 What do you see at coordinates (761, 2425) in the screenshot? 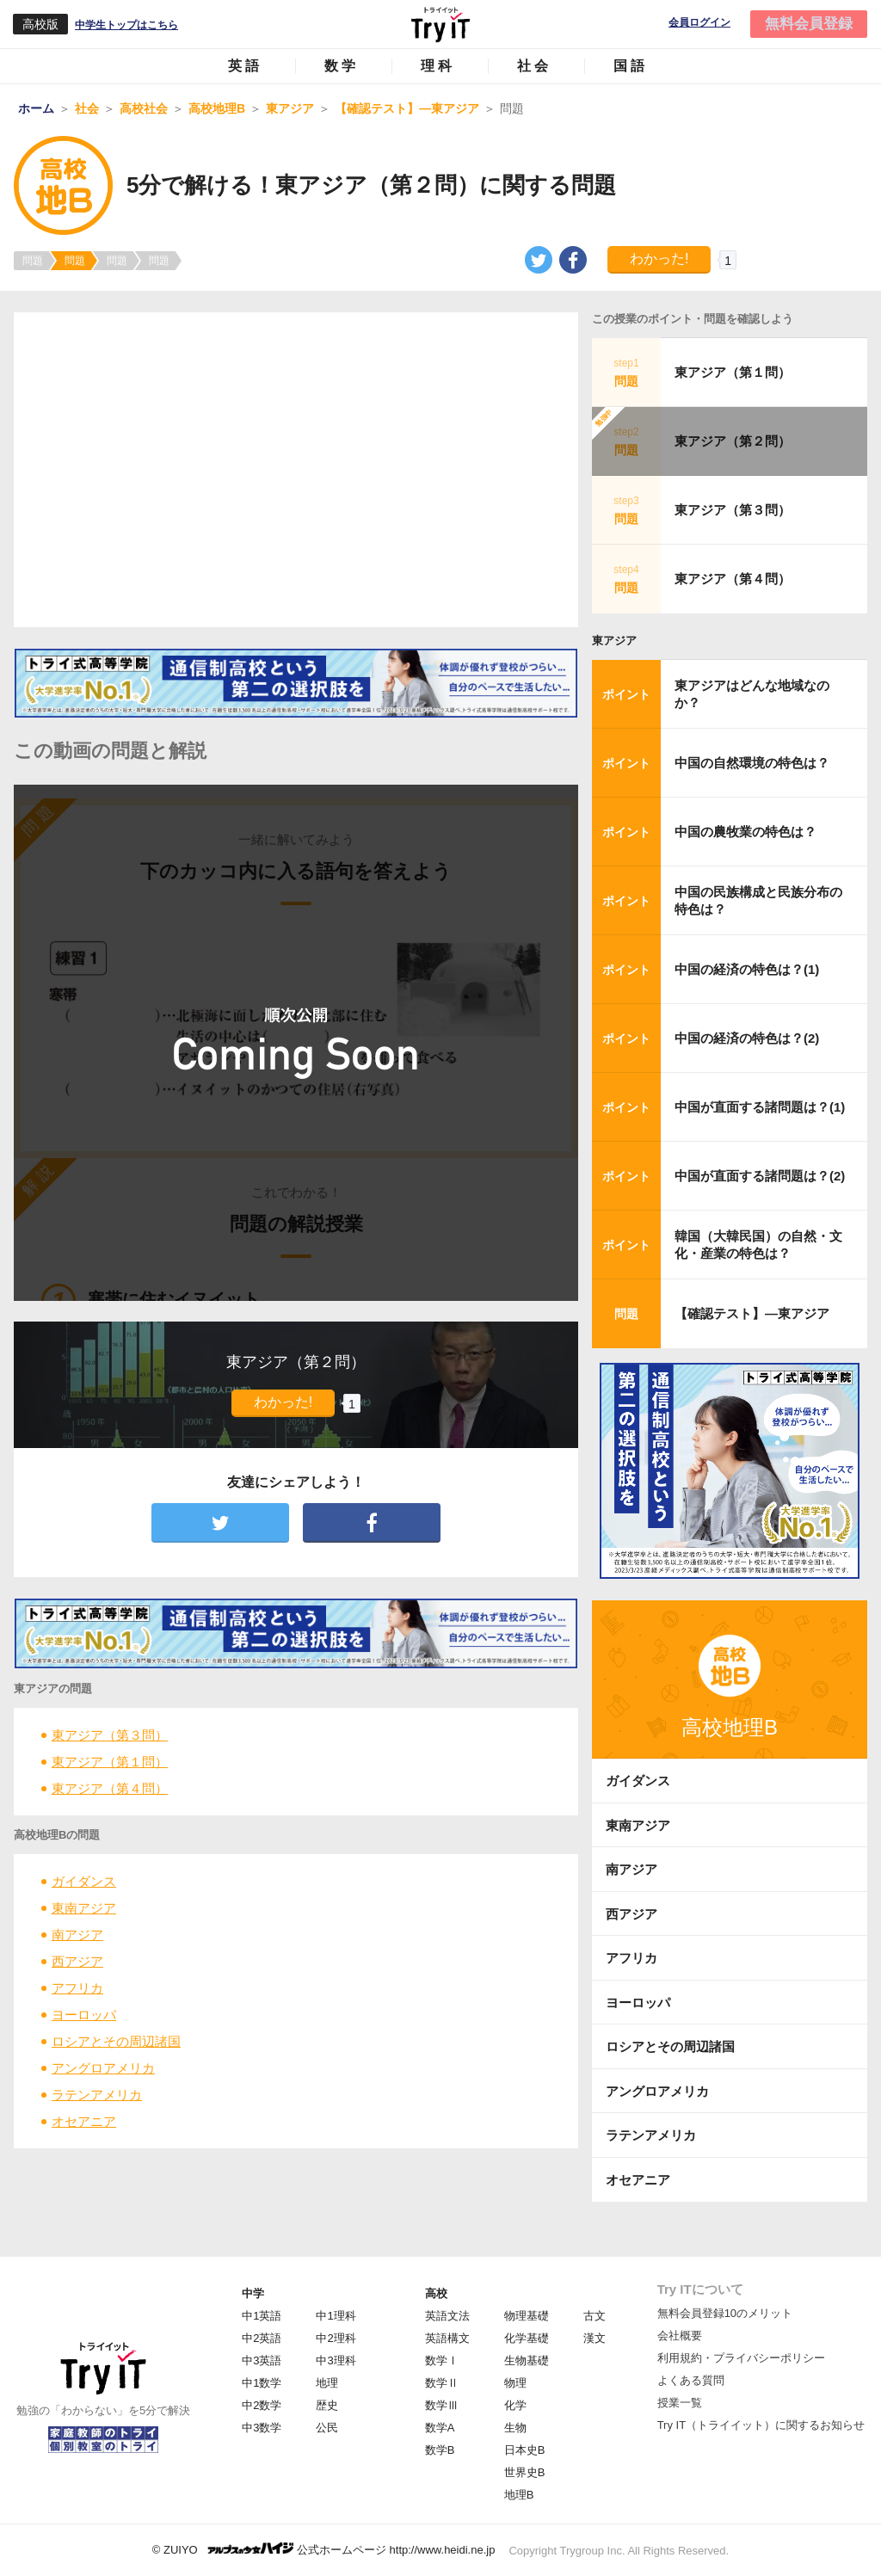
I see `Try IT（トライイット）に関するお知らせ` at bounding box center [761, 2425].